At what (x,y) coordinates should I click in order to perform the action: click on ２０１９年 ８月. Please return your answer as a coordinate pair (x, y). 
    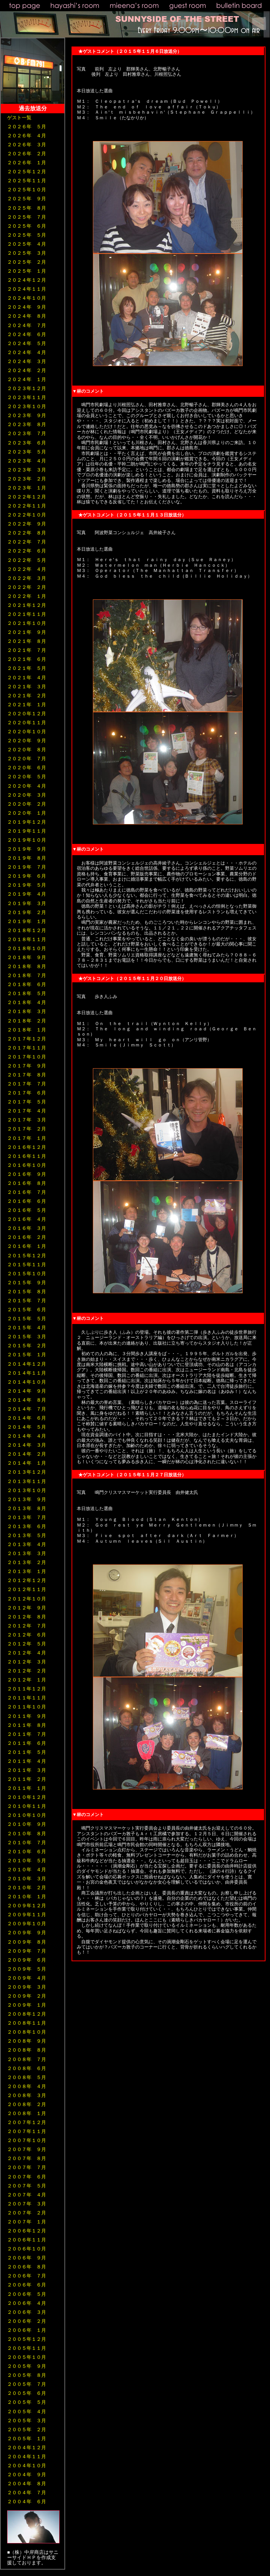
    Looking at the image, I should click on (26, 858).